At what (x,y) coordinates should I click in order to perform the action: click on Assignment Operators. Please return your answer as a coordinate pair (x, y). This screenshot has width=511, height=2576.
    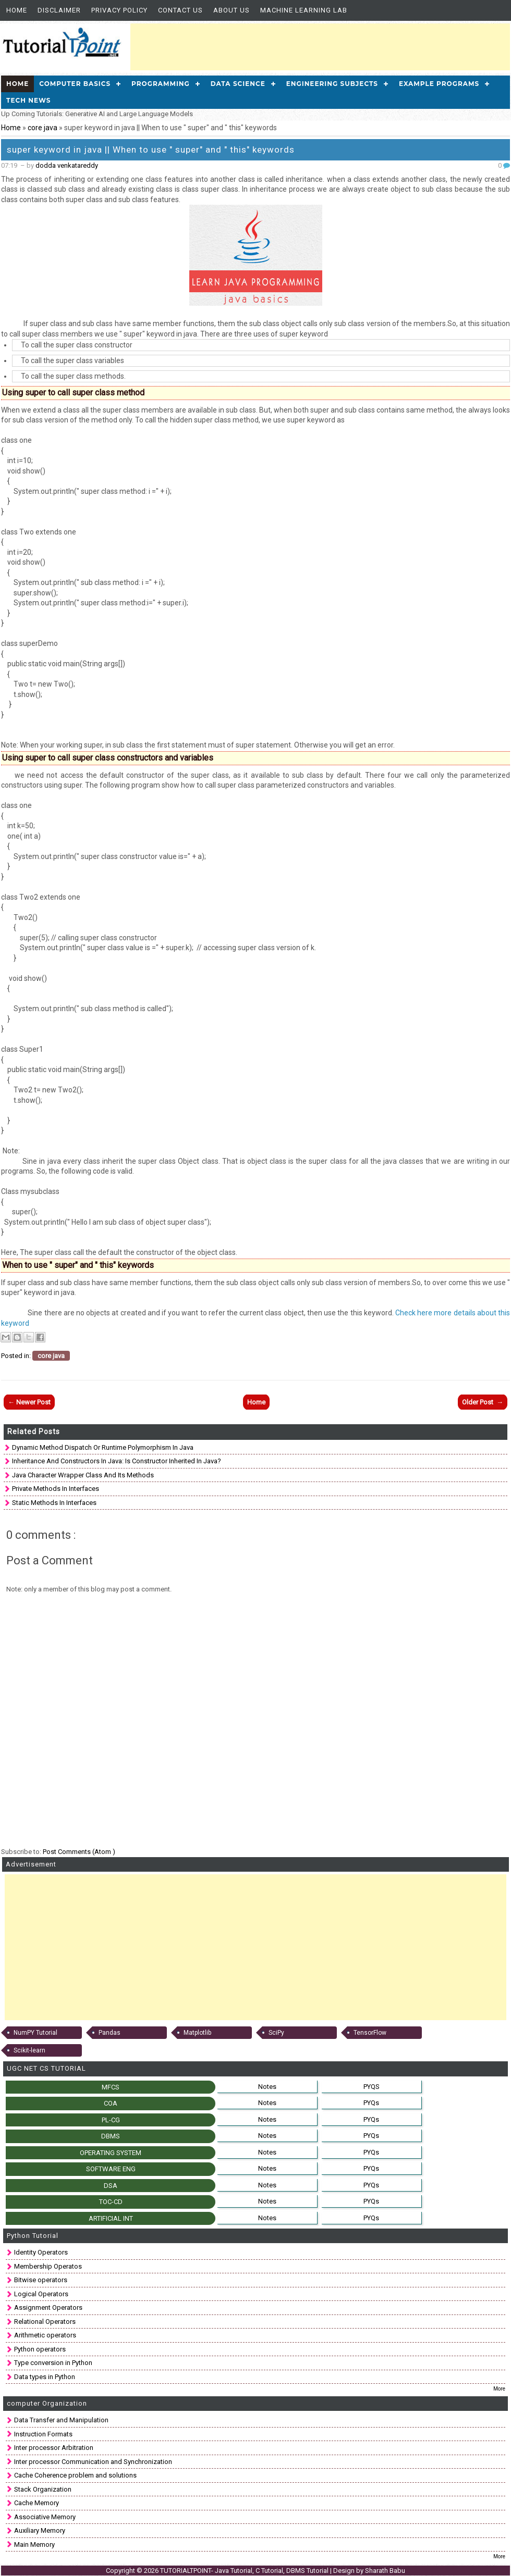
    Looking at the image, I should click on (48, 2307).